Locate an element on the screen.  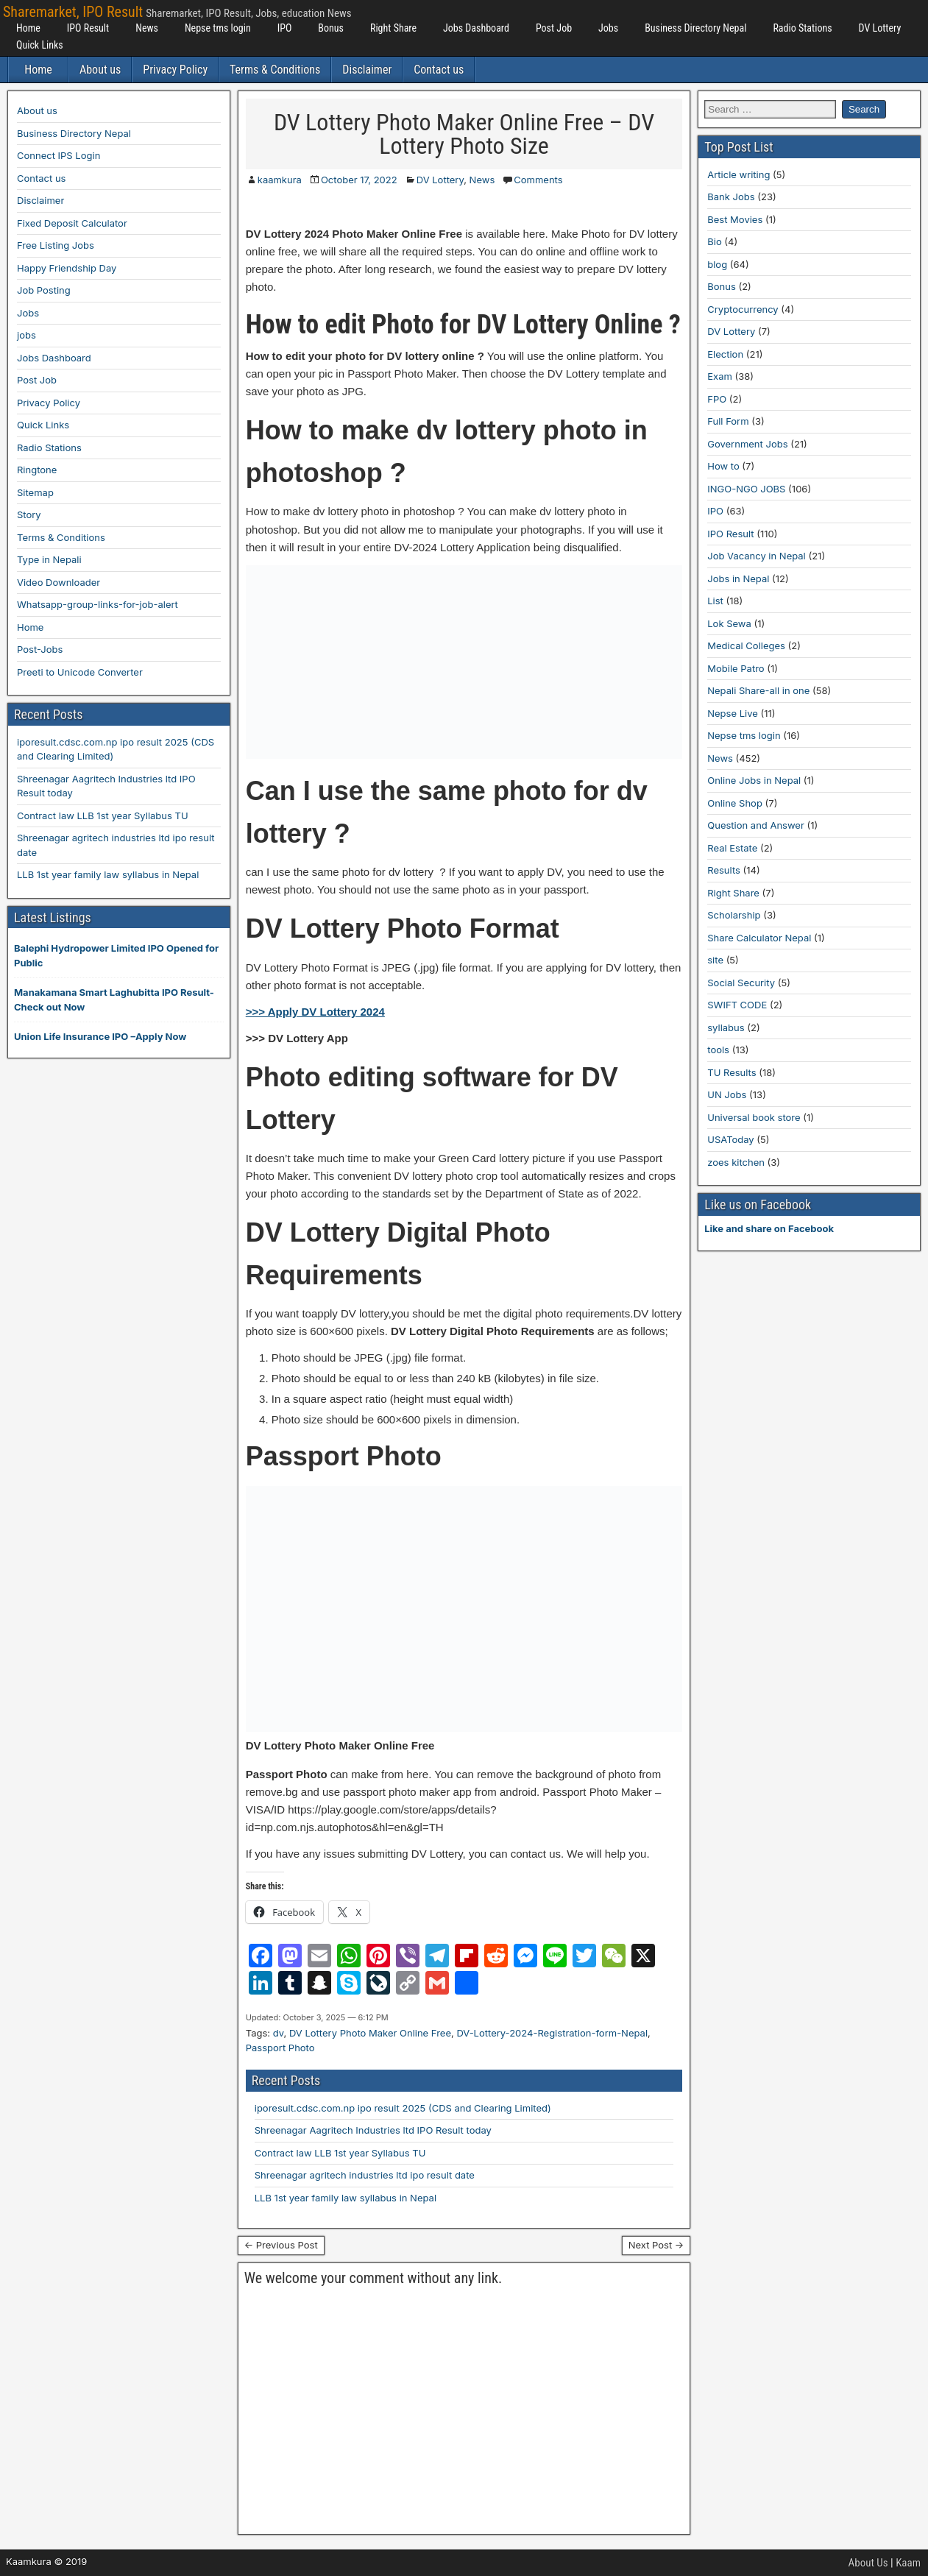
Manakamana Smart Laghubitta IPO Result-Check out Now is located at coordinates (114, 999).